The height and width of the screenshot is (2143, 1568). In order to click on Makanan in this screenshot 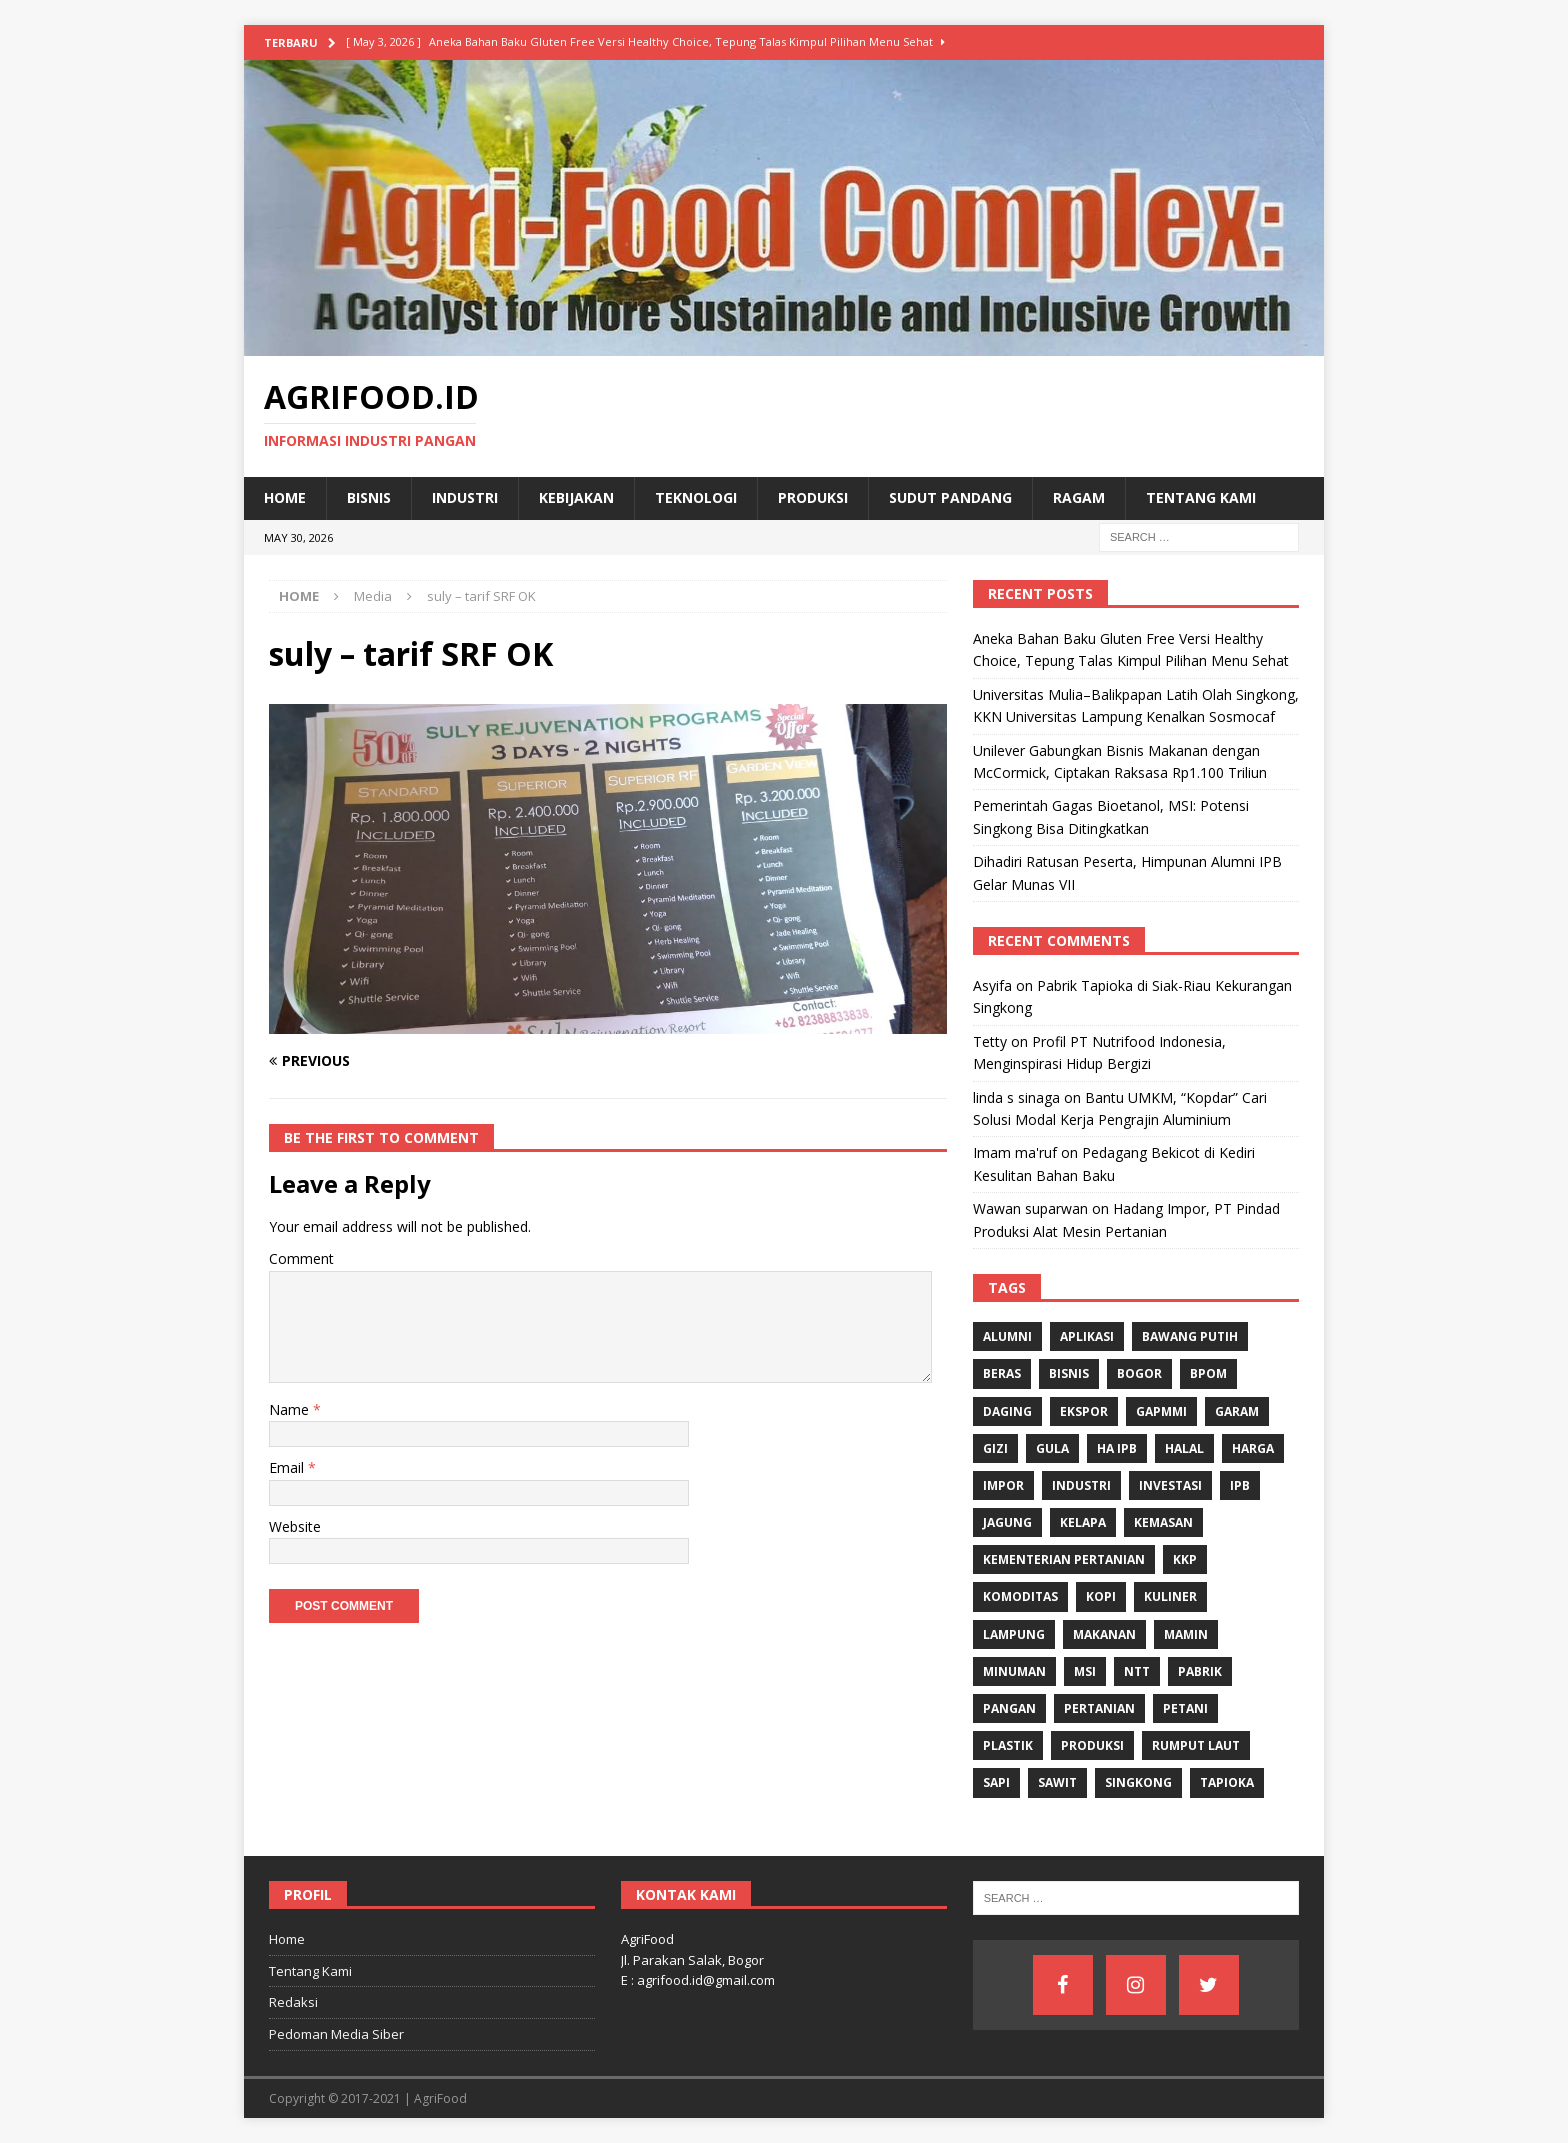, I will do `click(1104, 1634)`.